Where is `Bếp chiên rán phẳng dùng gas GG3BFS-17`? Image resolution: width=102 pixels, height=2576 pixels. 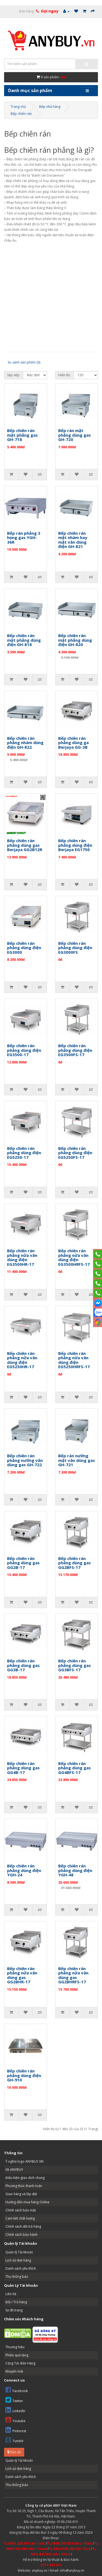 Bếp chiên rán phẳng dùng gas GG3BFS-17 is located at coordinates (74, 1665).